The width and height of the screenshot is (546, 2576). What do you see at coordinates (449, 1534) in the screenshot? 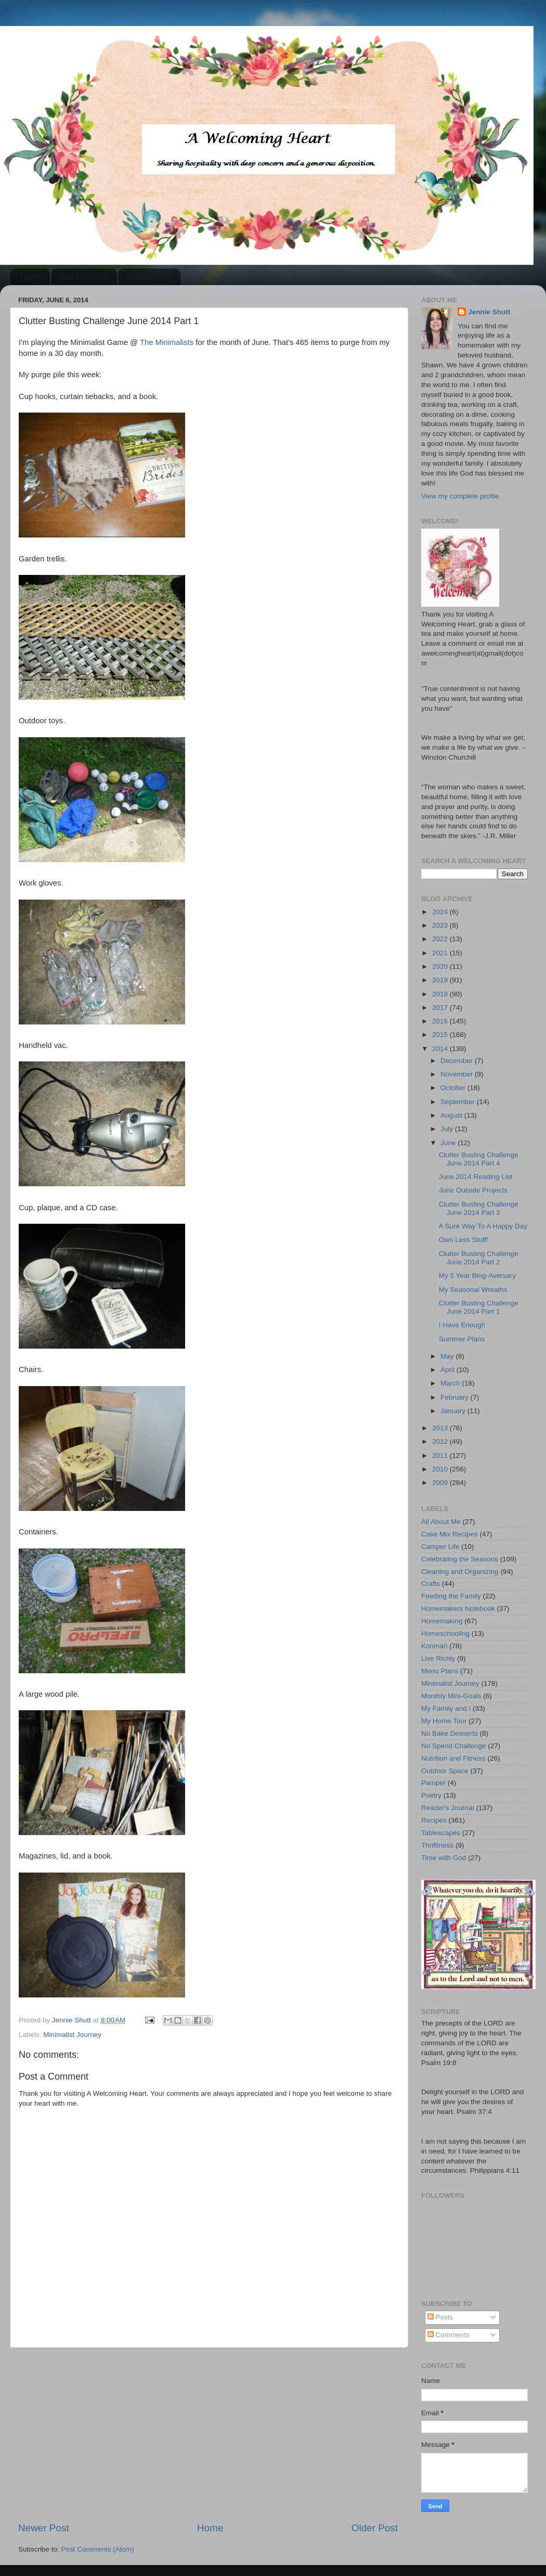
I see `Cake Mix Recipes` at bounding box center [449, 1534].